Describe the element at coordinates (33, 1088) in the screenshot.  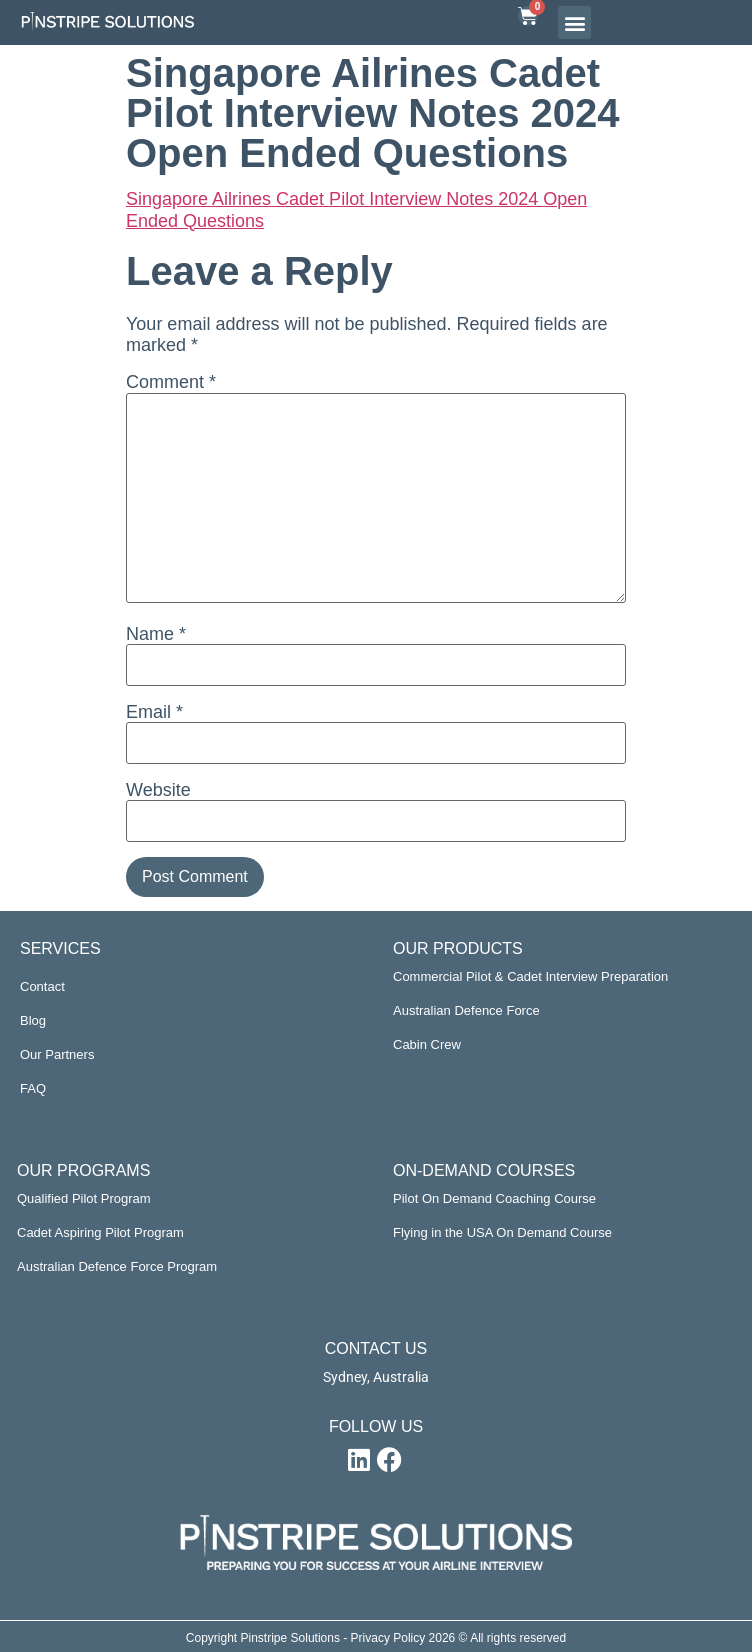
I see `FAQ` at that location.